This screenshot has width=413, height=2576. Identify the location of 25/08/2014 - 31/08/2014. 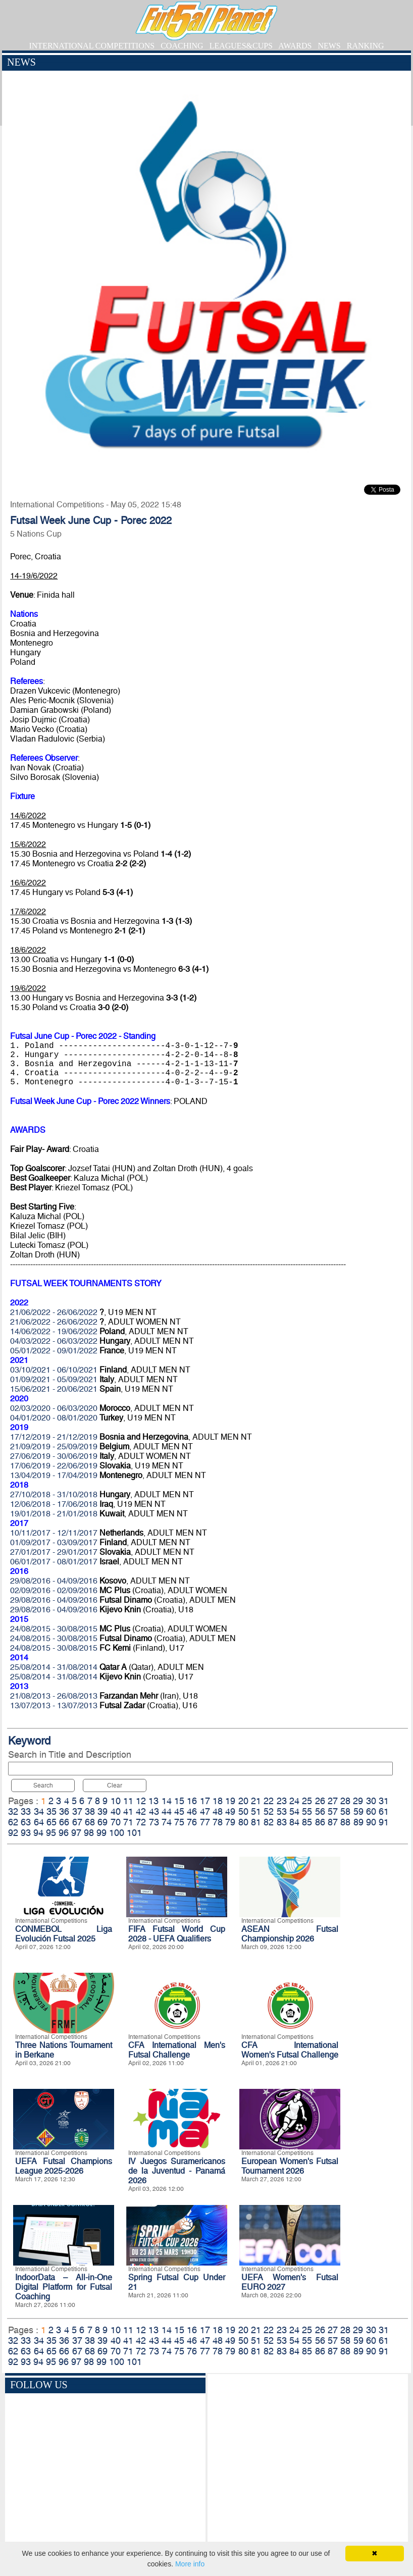
(53, 1667).